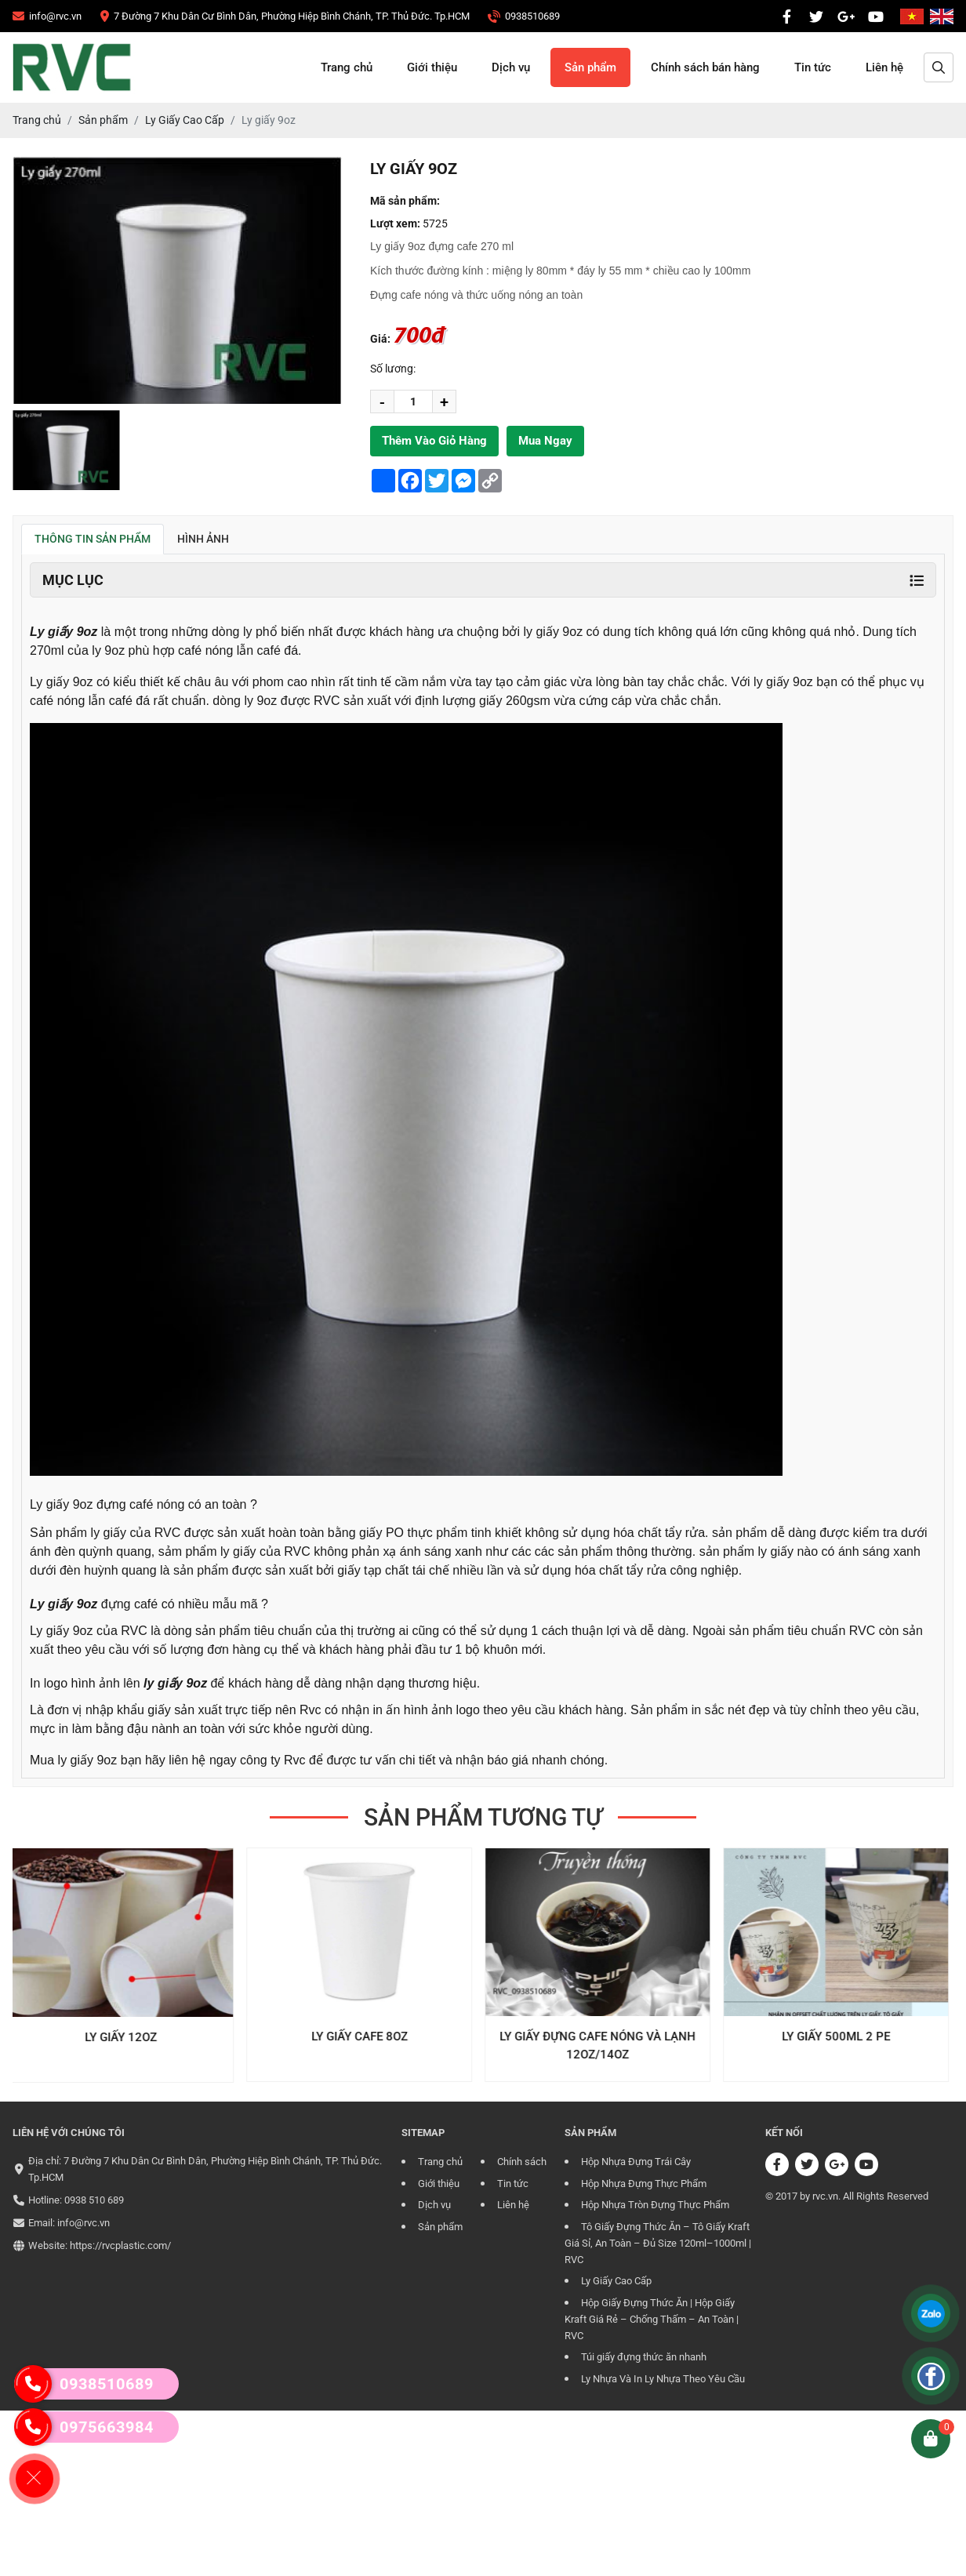  I want to click on Hộp Nhựa Đựng Thực Phẩm [CÔNG TY TRÁCH NHIỆM HỮU HẠN RVC], so click(643, 2183).